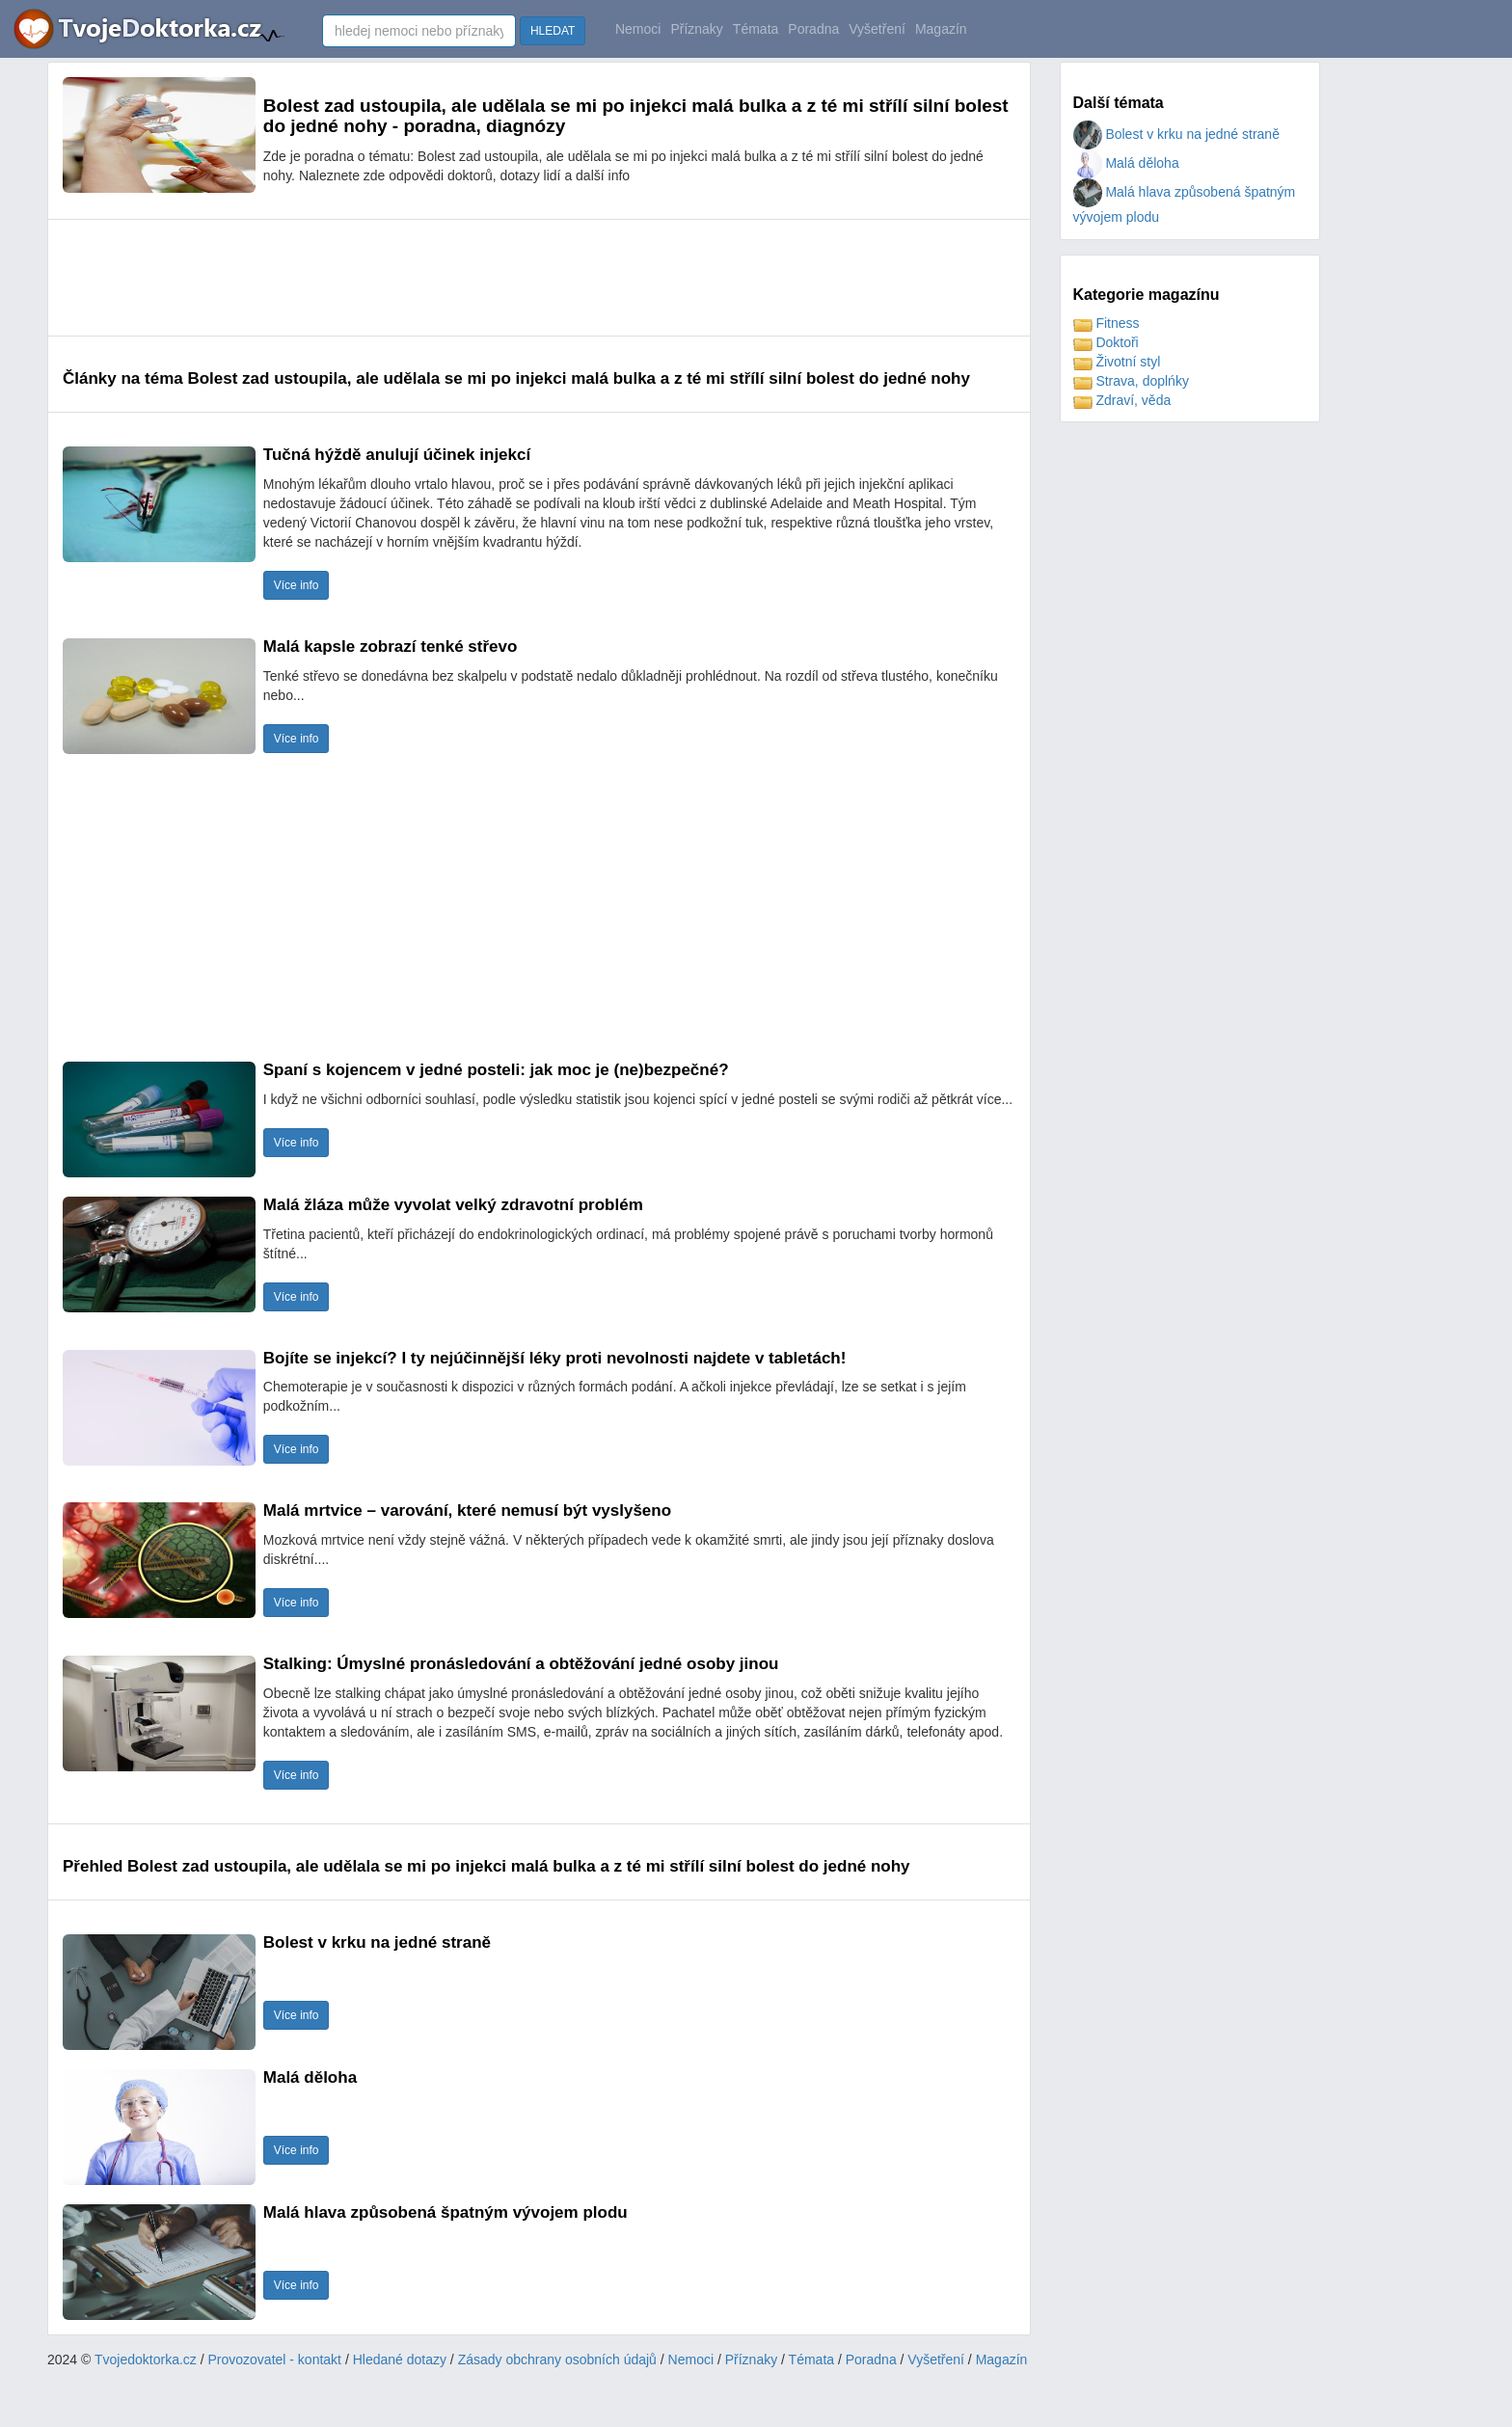 The height and width of the screenshot is (2427, 1512). What do you see at coordinates (1117, 361) in the screenshot?
I see `Životní styl` at bounding box center [1117, 361].